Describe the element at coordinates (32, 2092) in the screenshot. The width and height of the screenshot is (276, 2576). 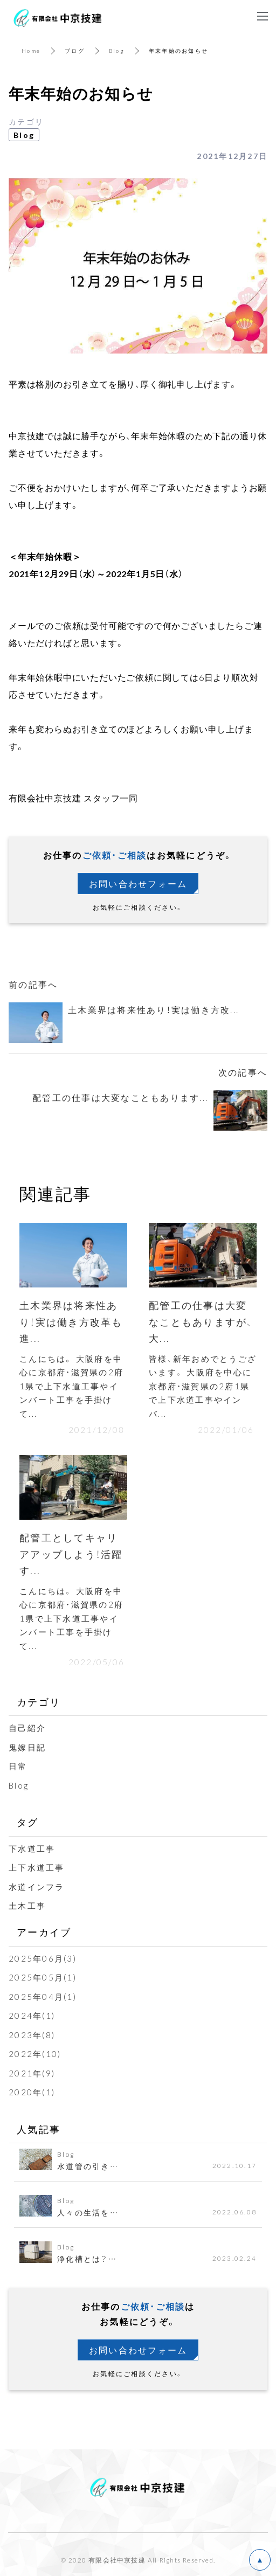
I see `2020年(1)` at that location.